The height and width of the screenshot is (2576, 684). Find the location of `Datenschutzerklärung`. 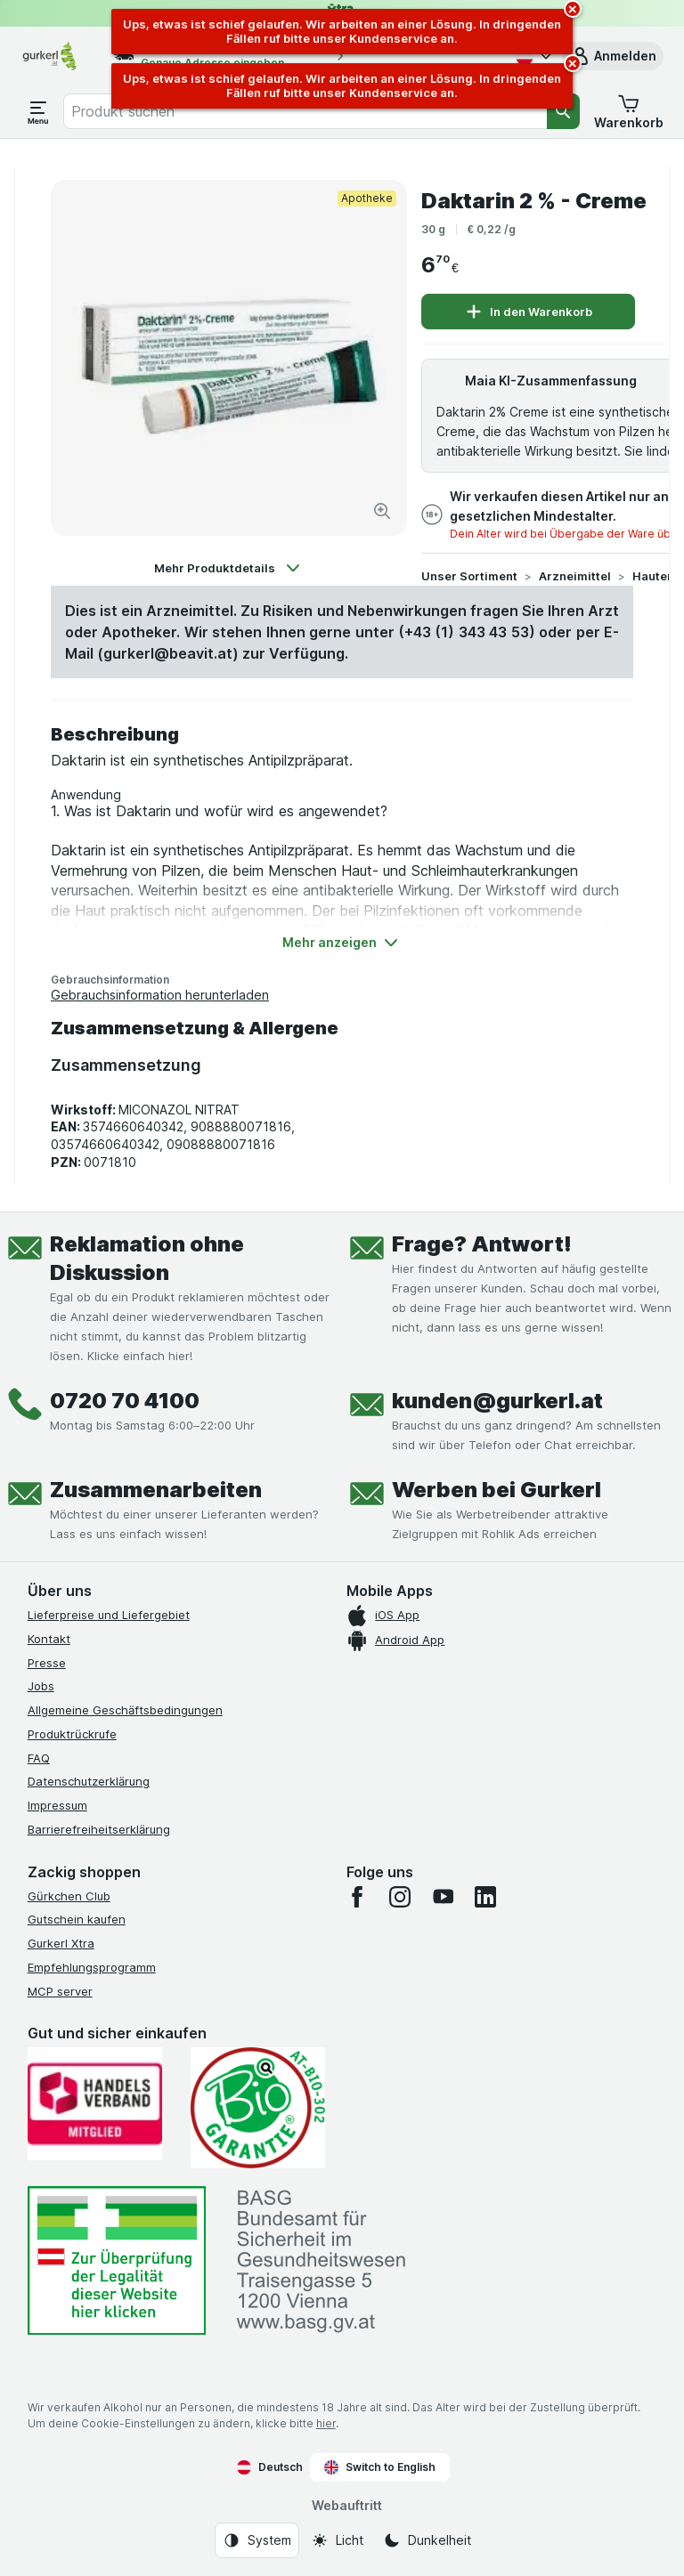

Datenschutzerklärung is located at coordinates (89, 1781).